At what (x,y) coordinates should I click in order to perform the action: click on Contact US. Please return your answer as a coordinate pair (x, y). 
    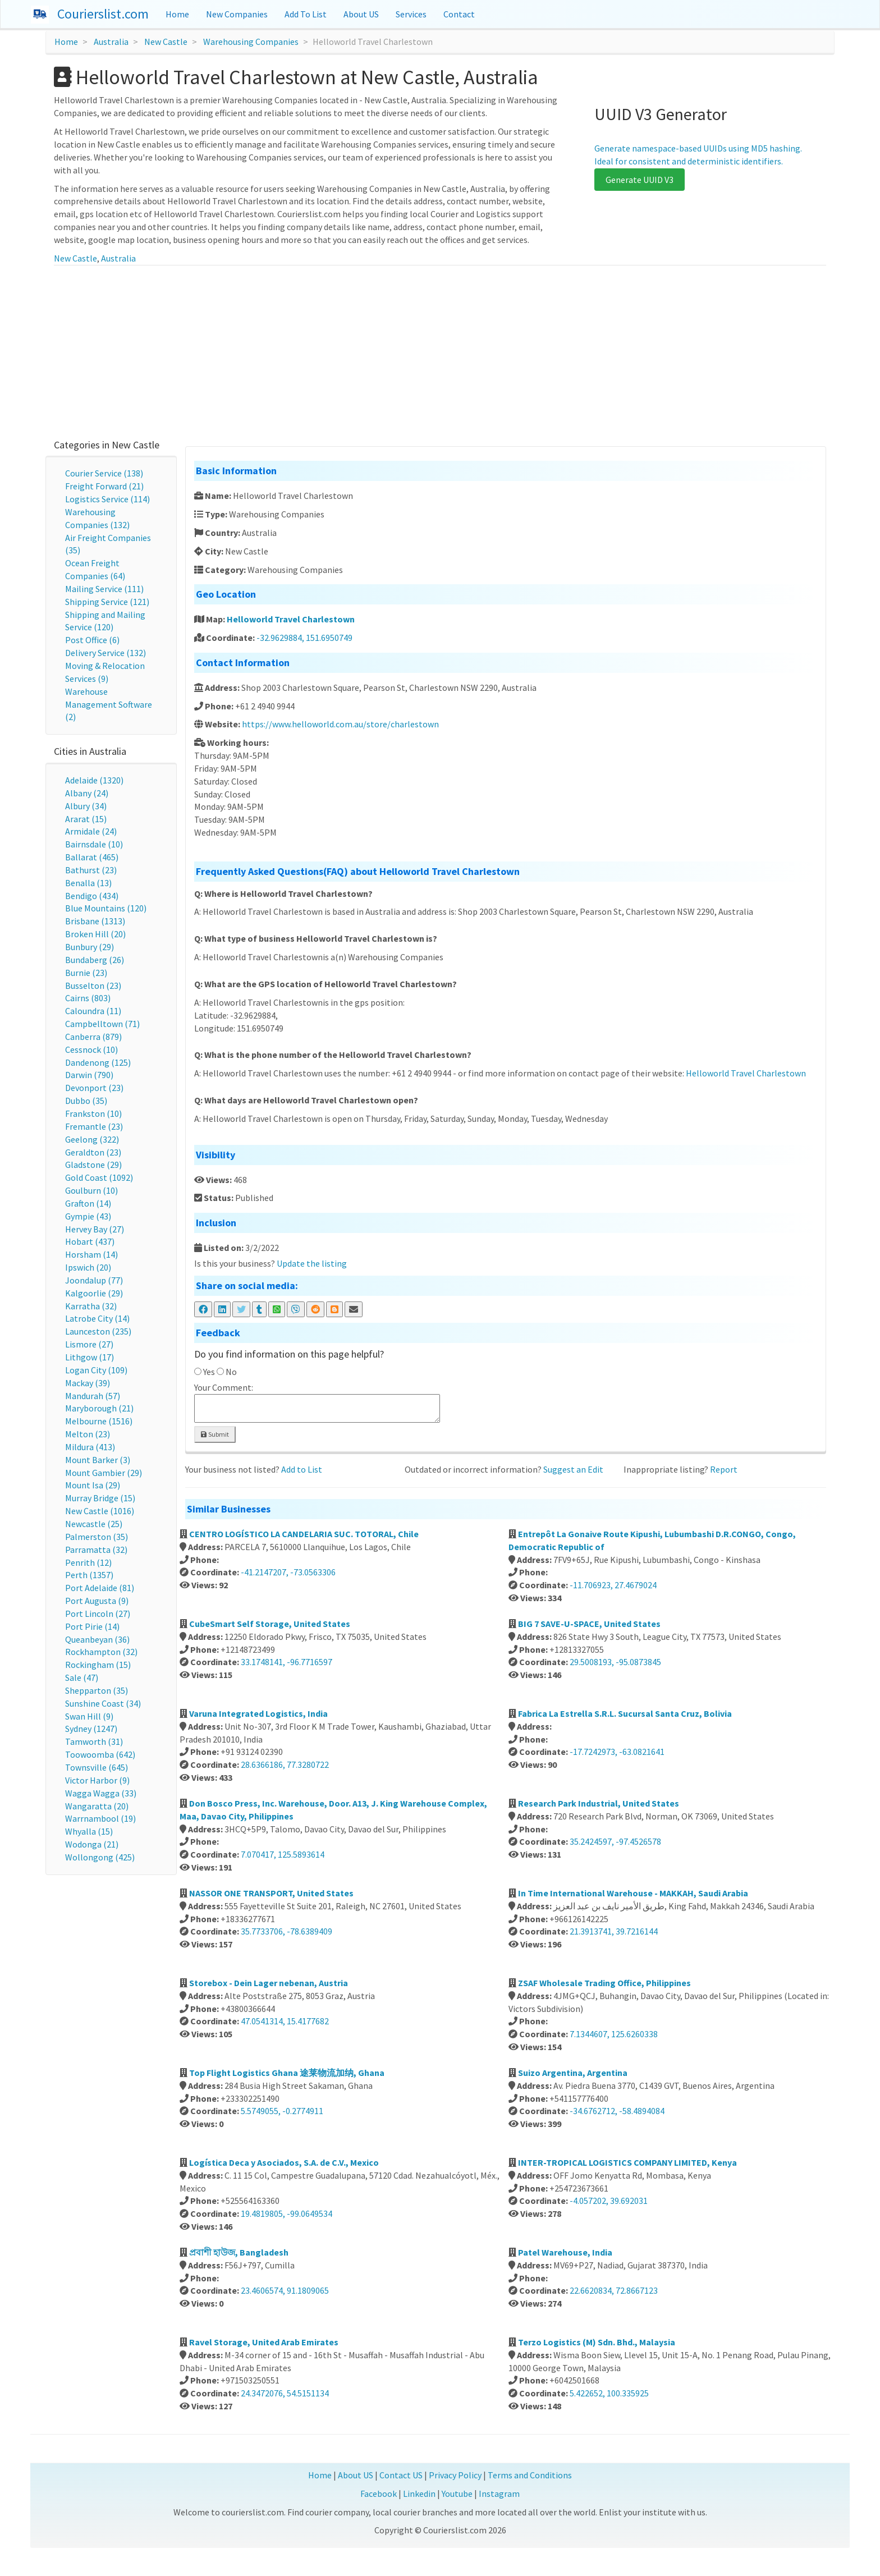
    Looking at the image, I should click on (401, 2475).